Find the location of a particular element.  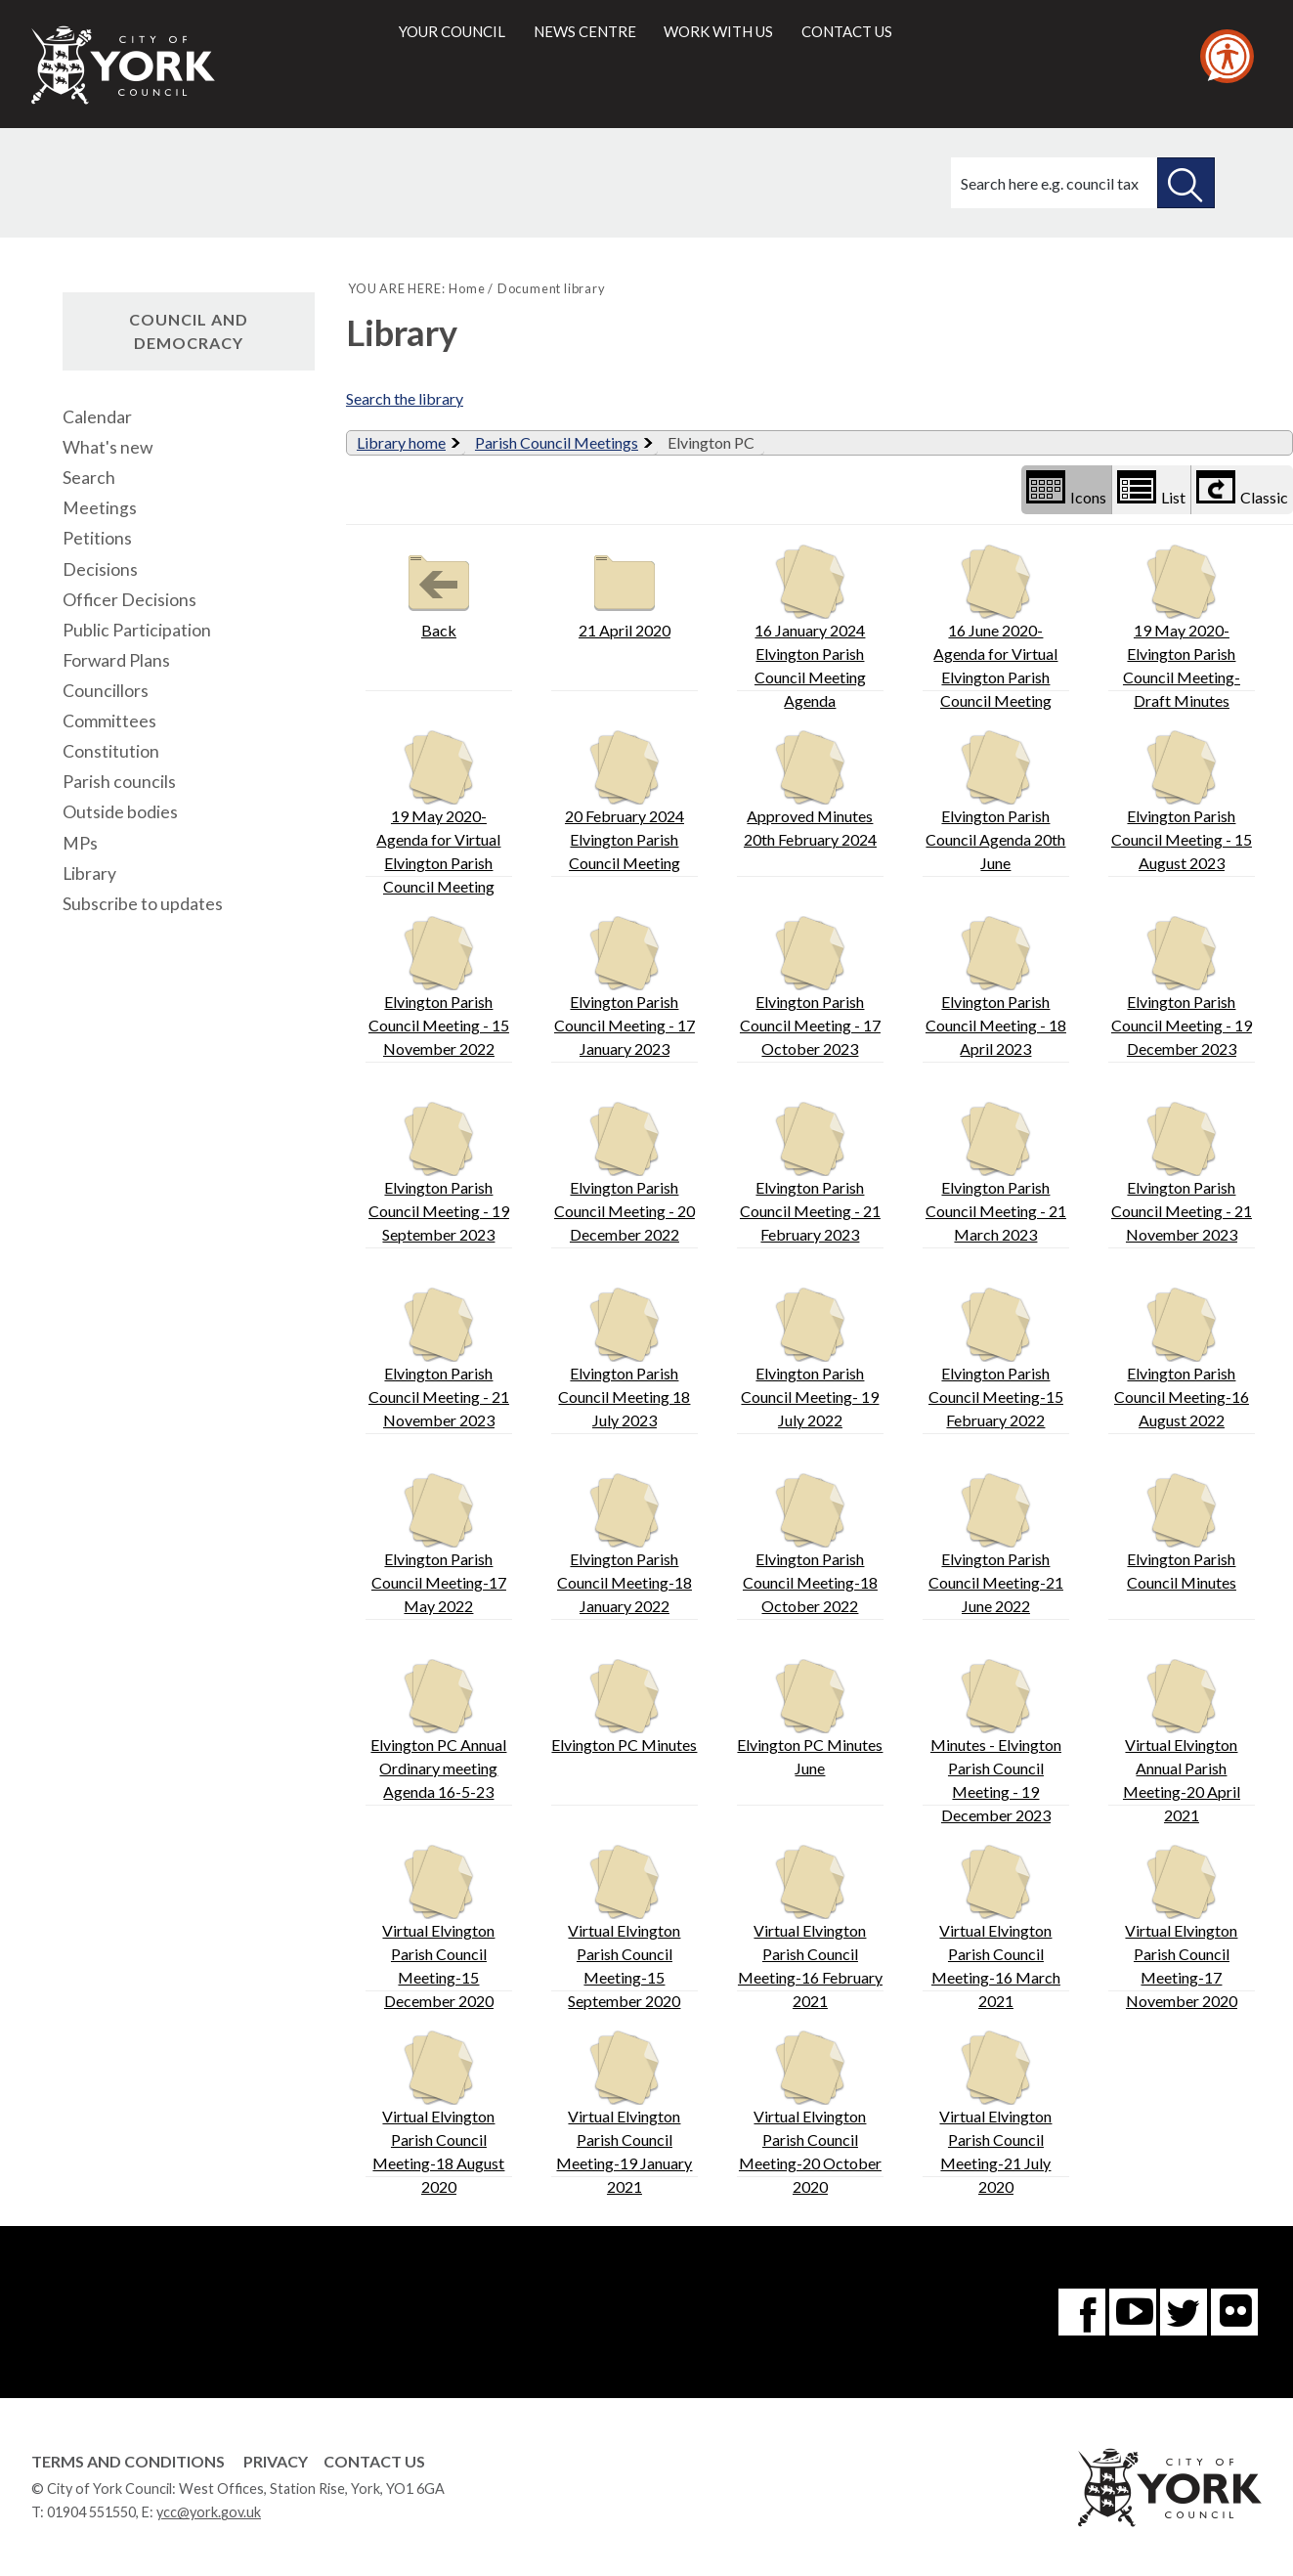

Icons is located at coordinates (1066, 488).